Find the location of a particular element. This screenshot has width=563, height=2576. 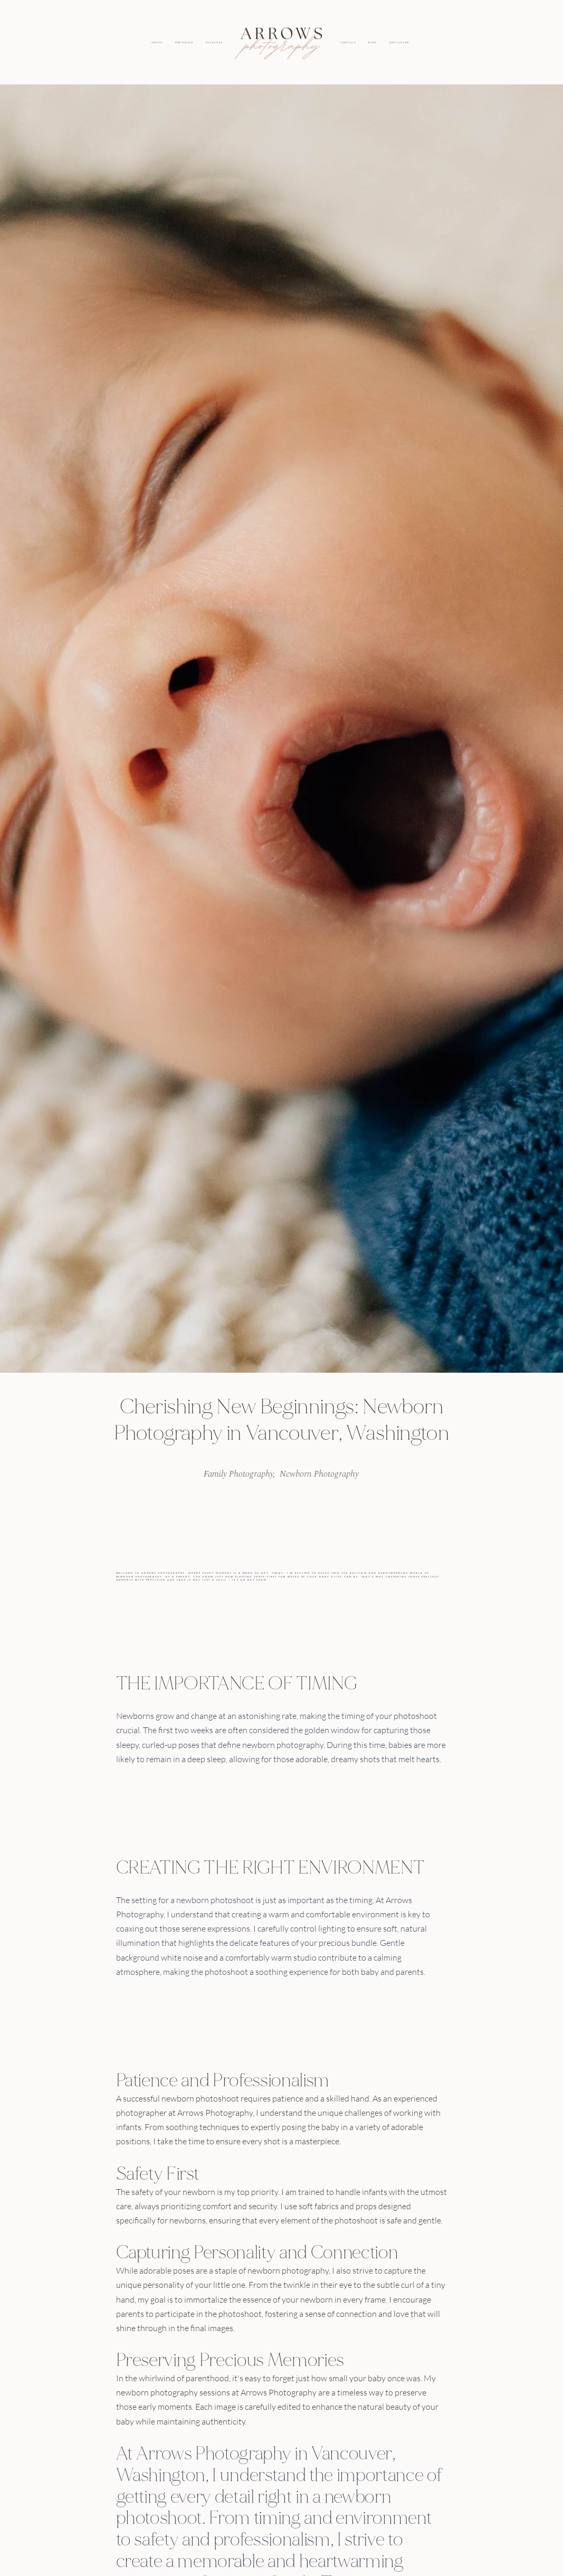

BLOG is located at coordinates (372, 43).